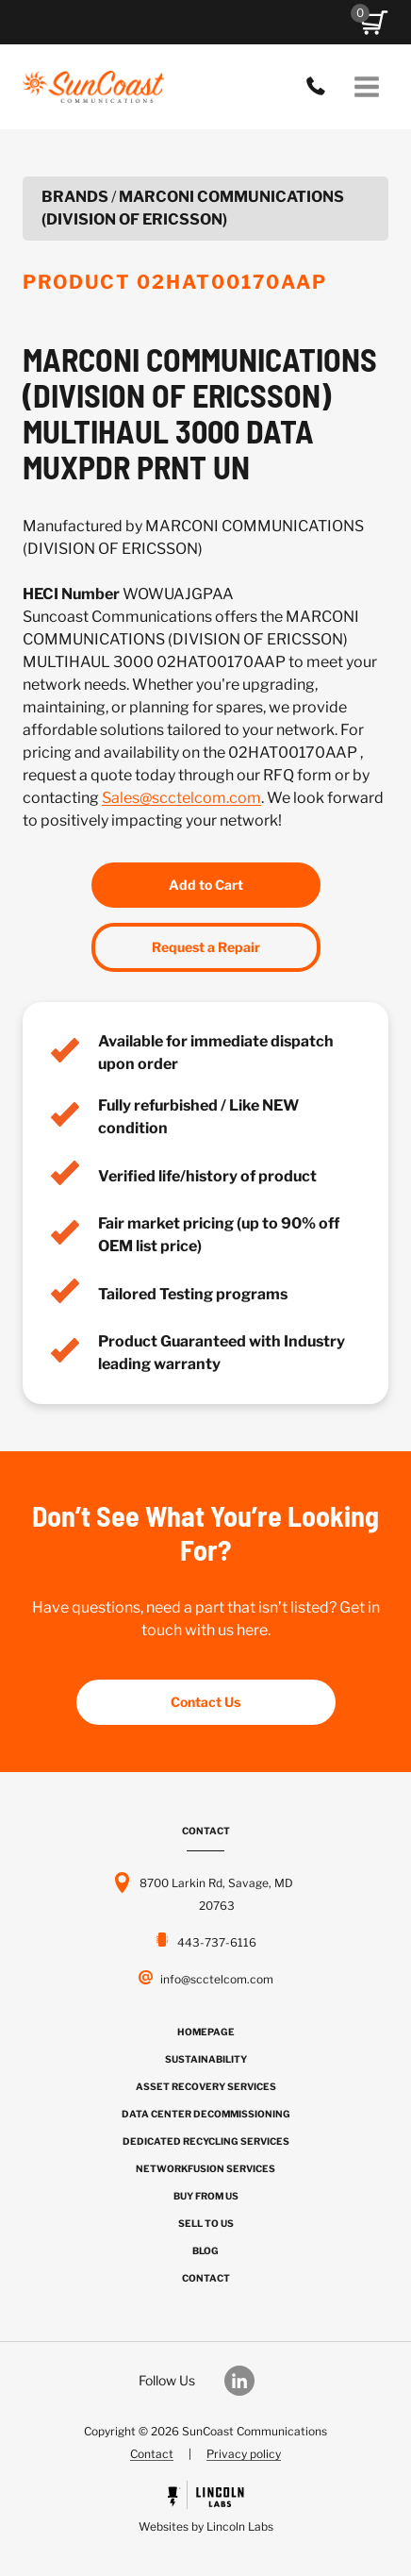 This screenshot has height=2576, width=411. What do you see at coordinates (181, 798) in the screenshot?
I see `Sales@scctelcom.com` at bounding box center [181, 798].